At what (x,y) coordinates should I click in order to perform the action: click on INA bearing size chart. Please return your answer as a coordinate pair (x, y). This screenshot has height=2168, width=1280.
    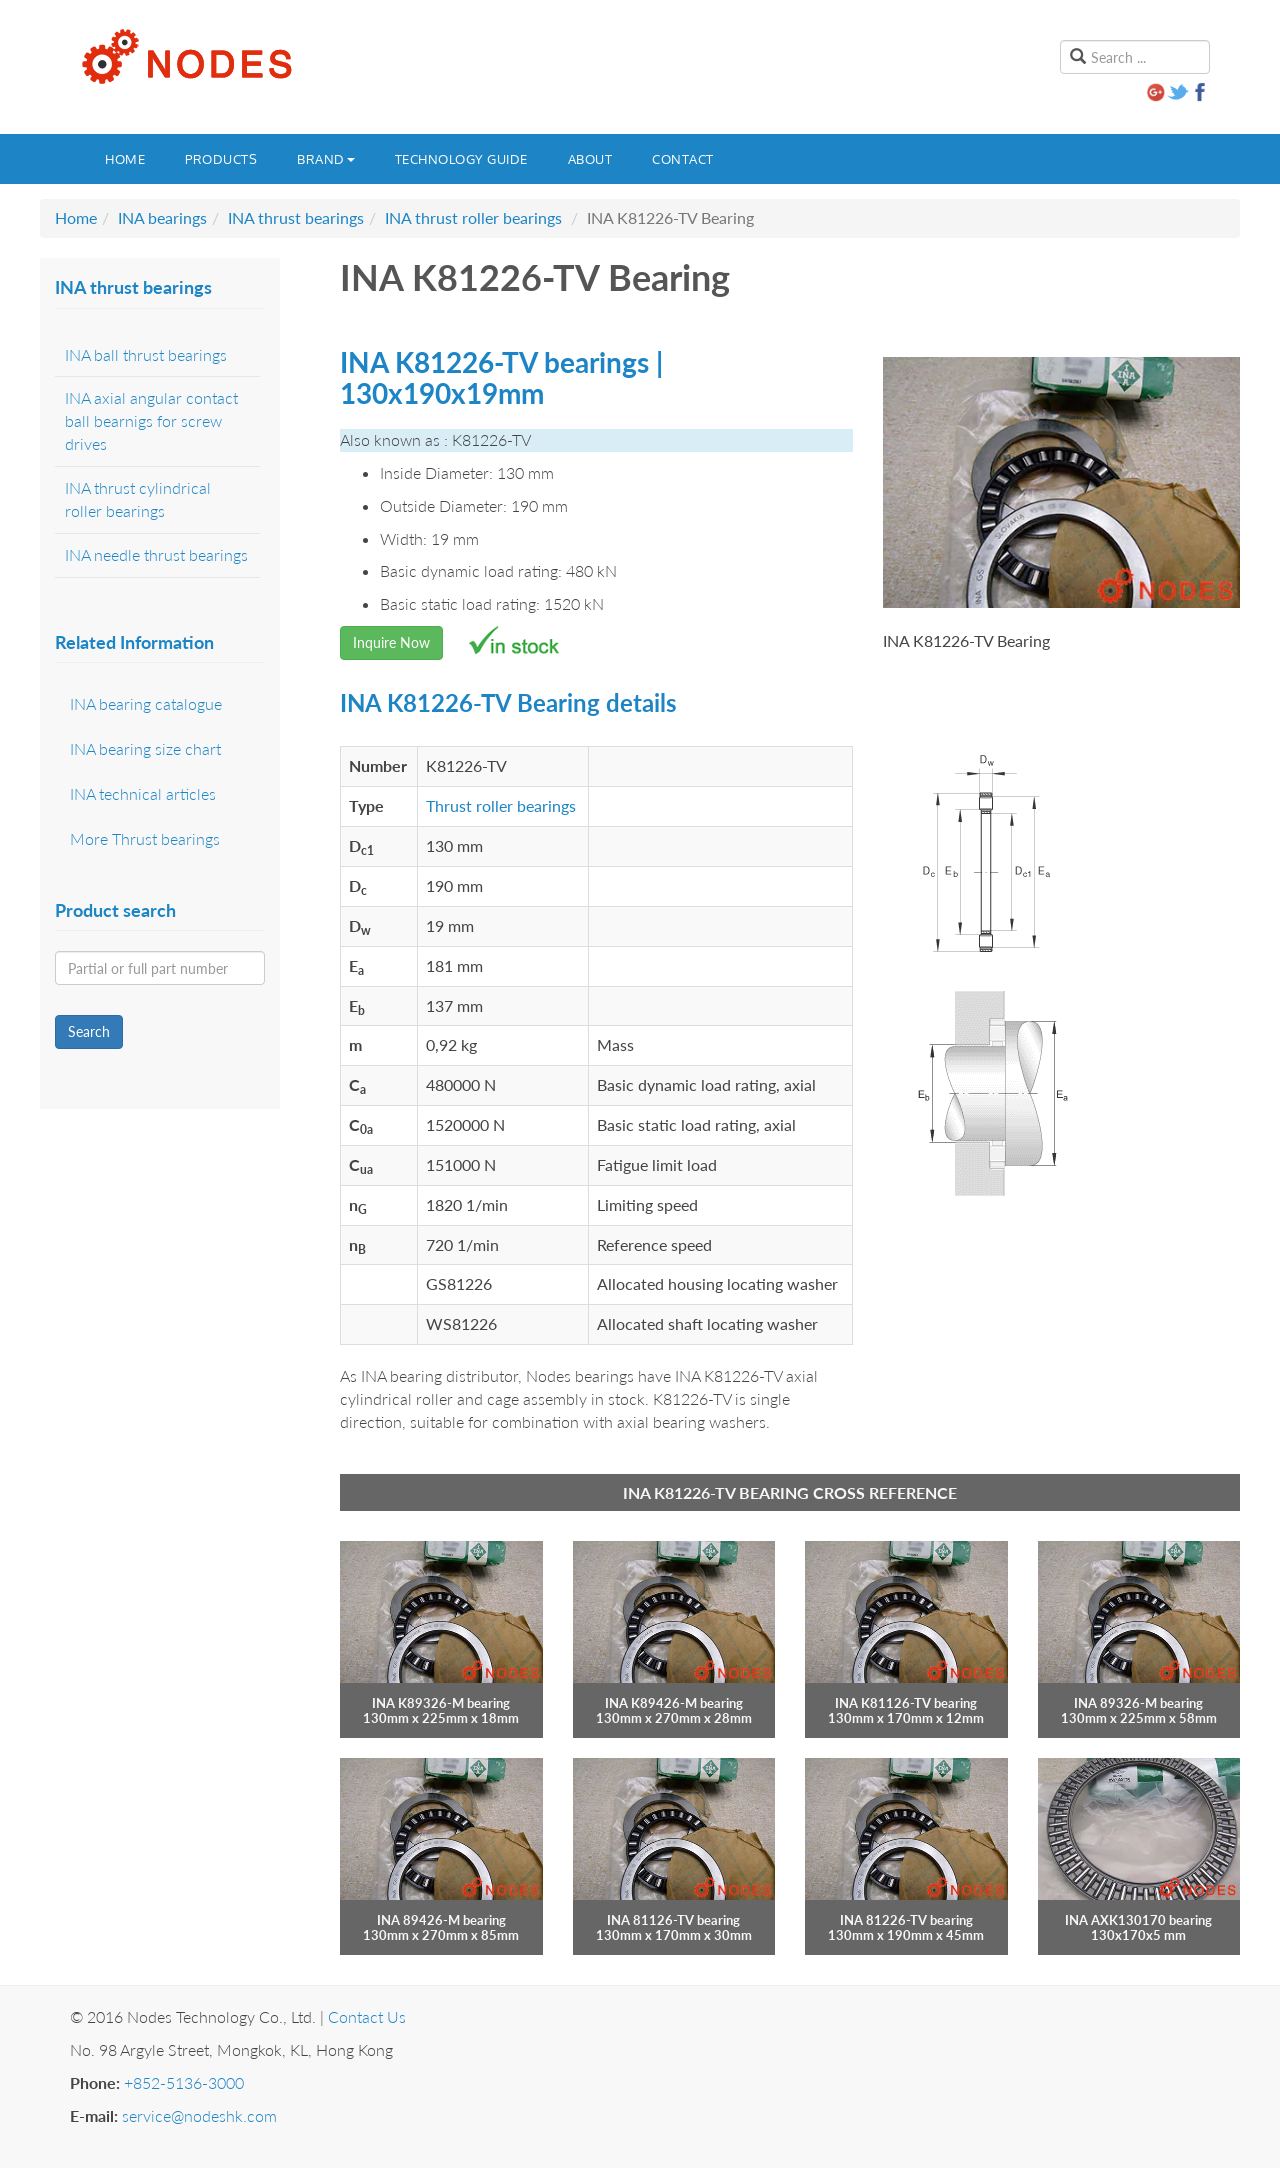
    Looking at the image, I should click on (145, 748).